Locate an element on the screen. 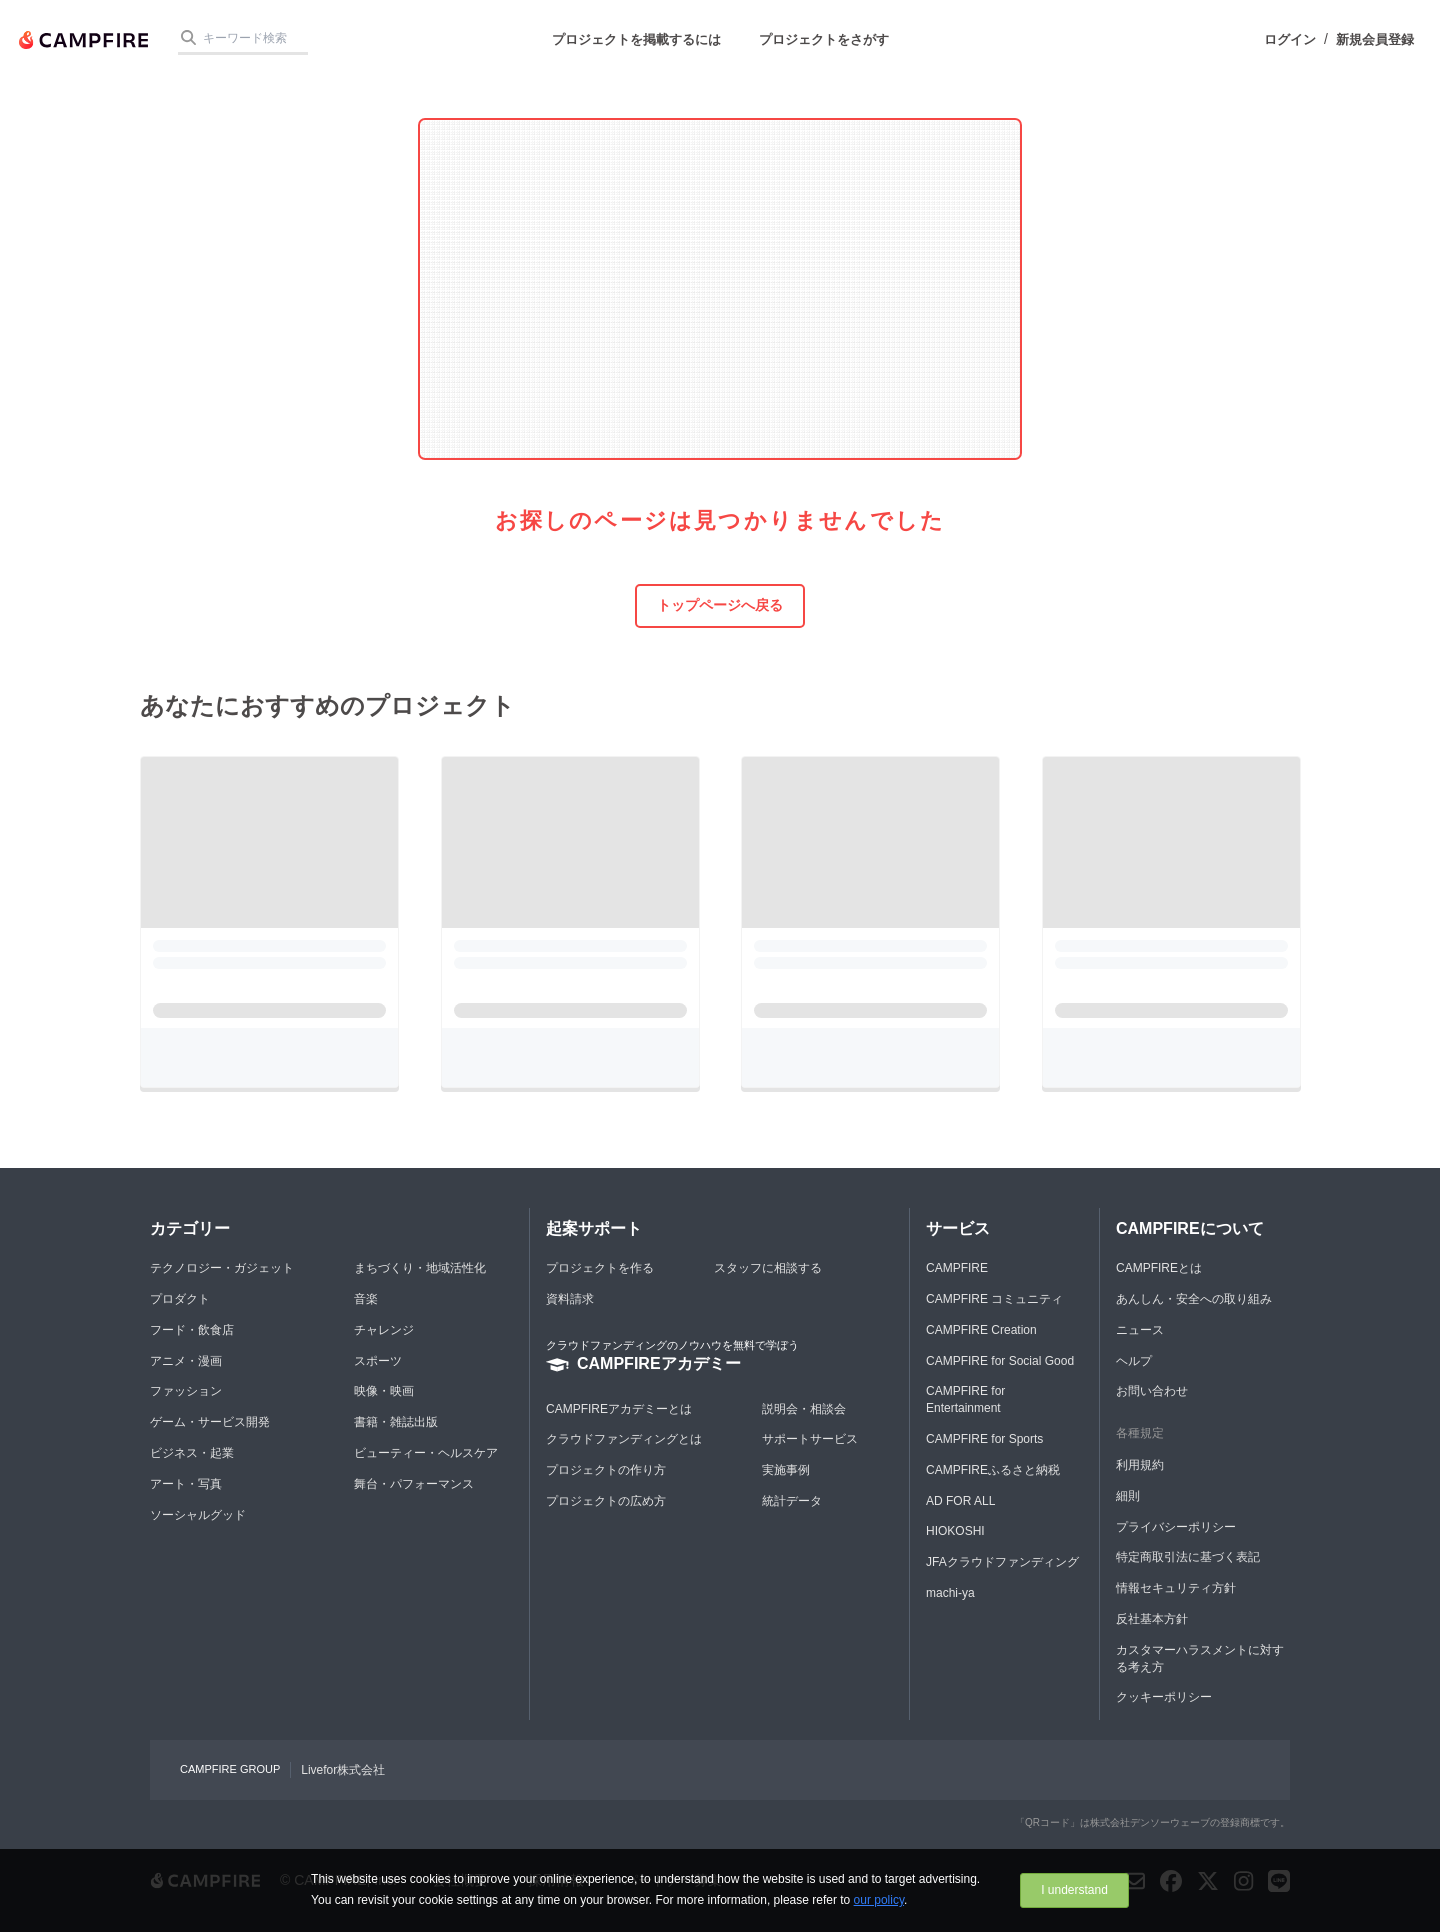 The height and width of the screenshot is (1932, 1440). あんしん・安全への取り組み is located at coordinates (1194, 1299).